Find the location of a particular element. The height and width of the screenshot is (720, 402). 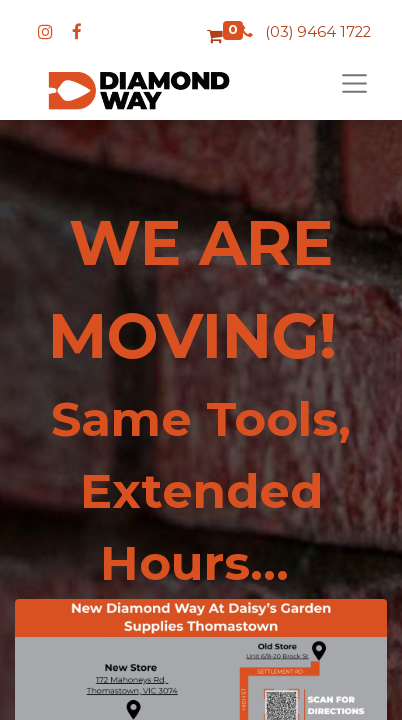

(03) 9464 1722 is located at coordinates (318, 32).